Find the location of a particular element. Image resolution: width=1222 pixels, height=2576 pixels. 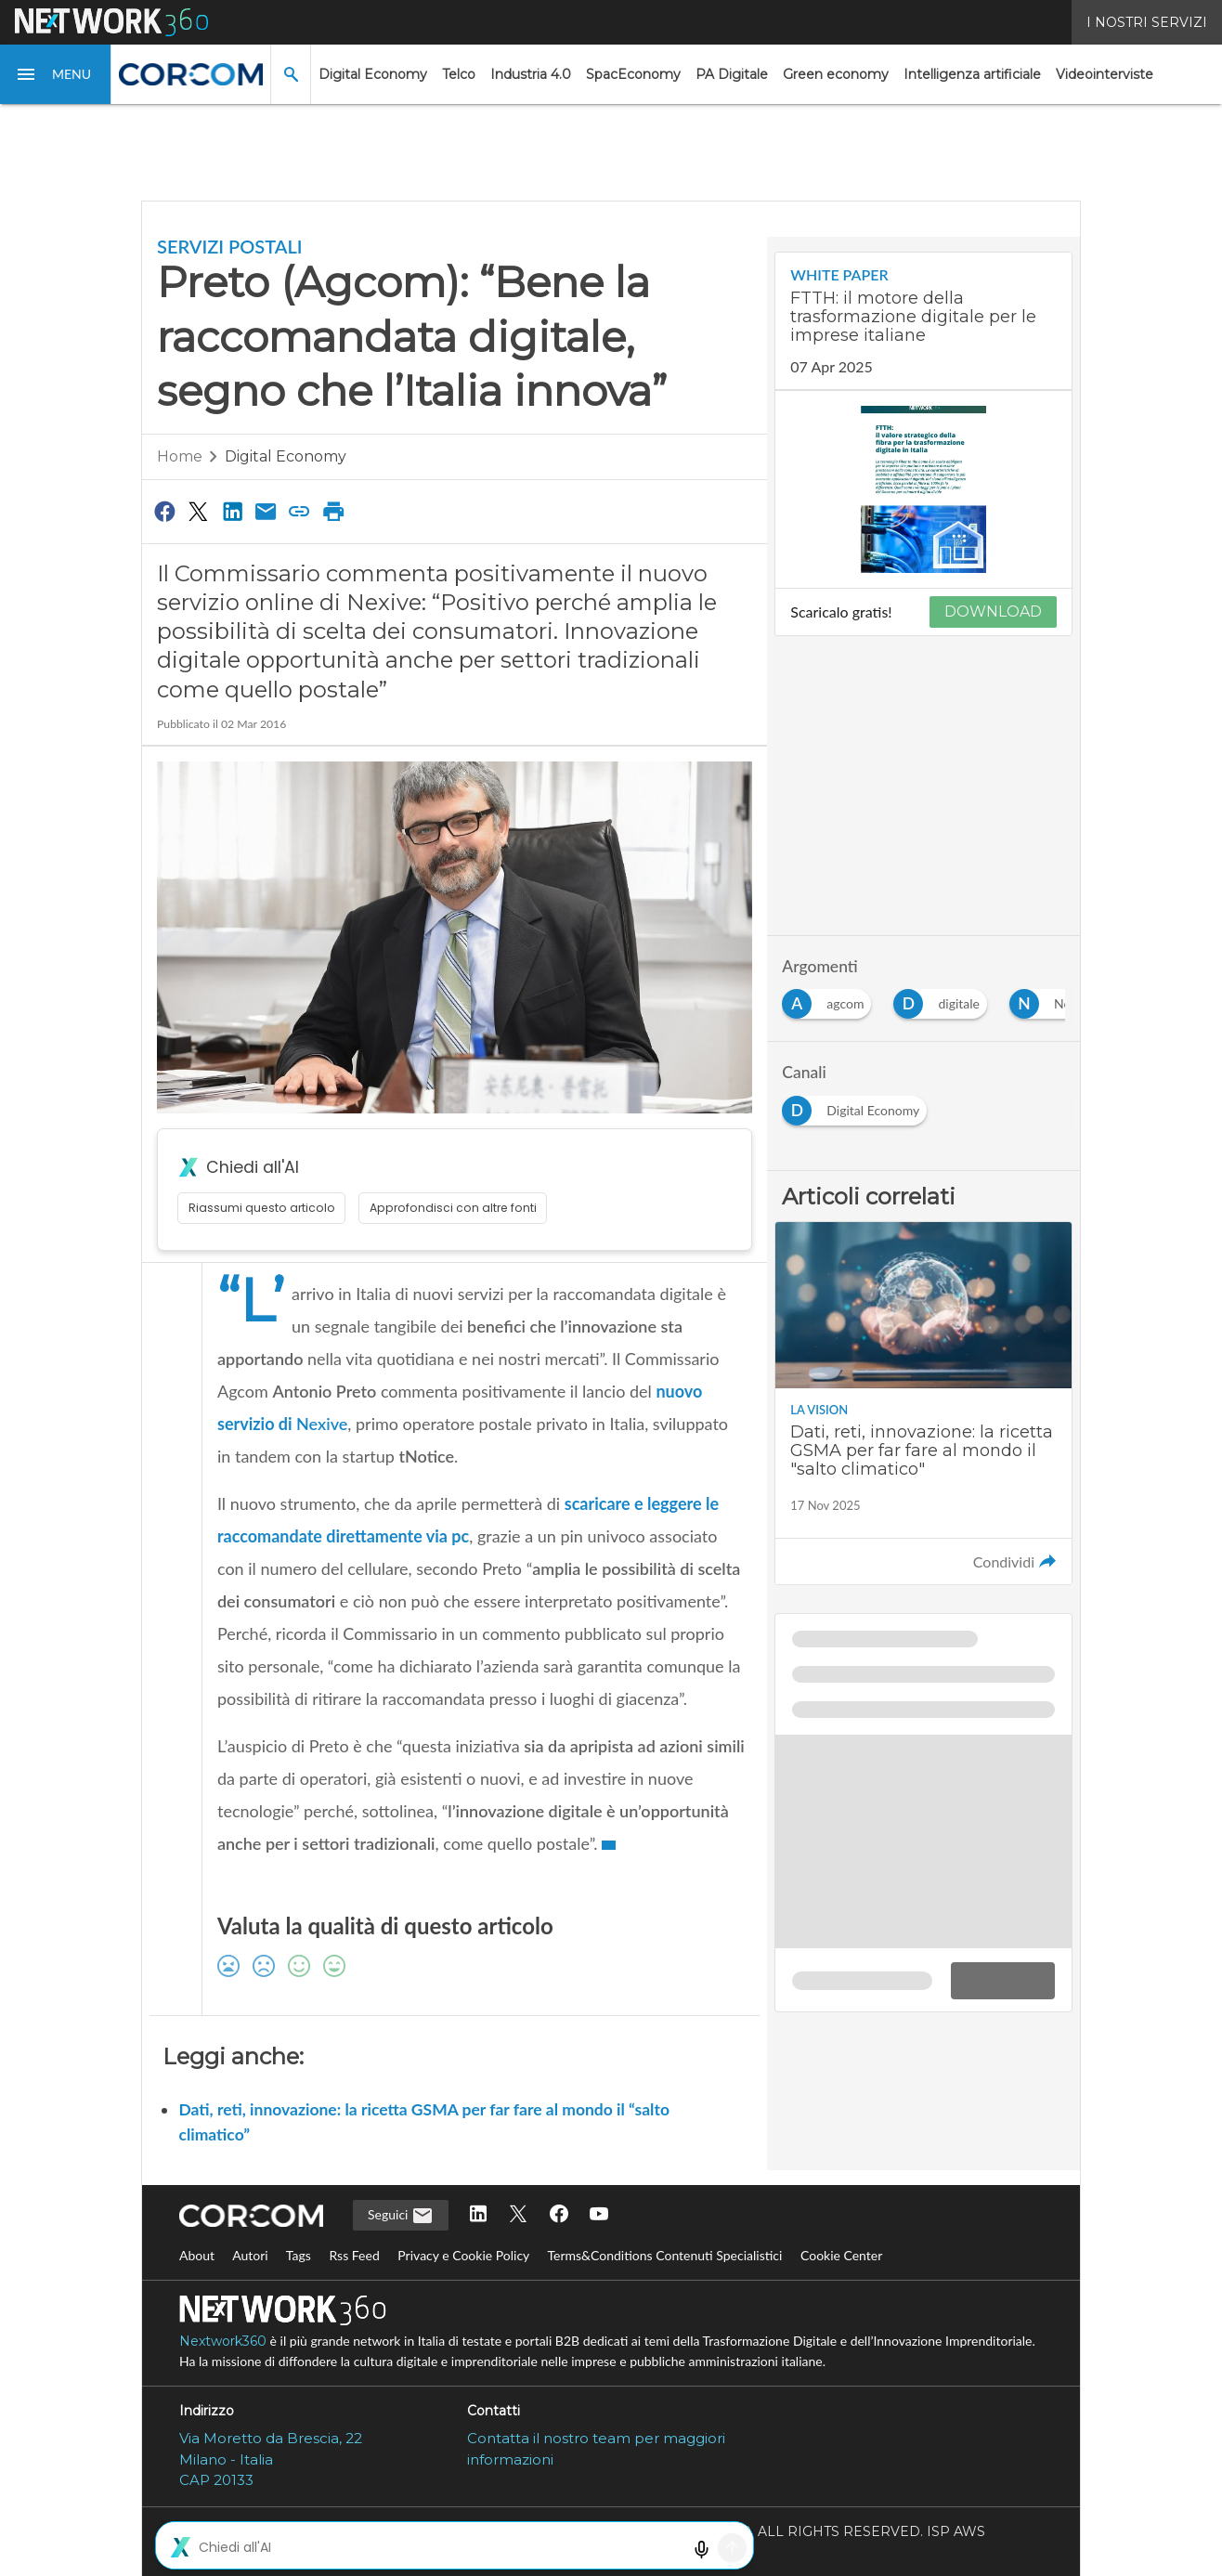

[Esplora i contenuti di Digital Economy] is located at coordinates (858, 1105).